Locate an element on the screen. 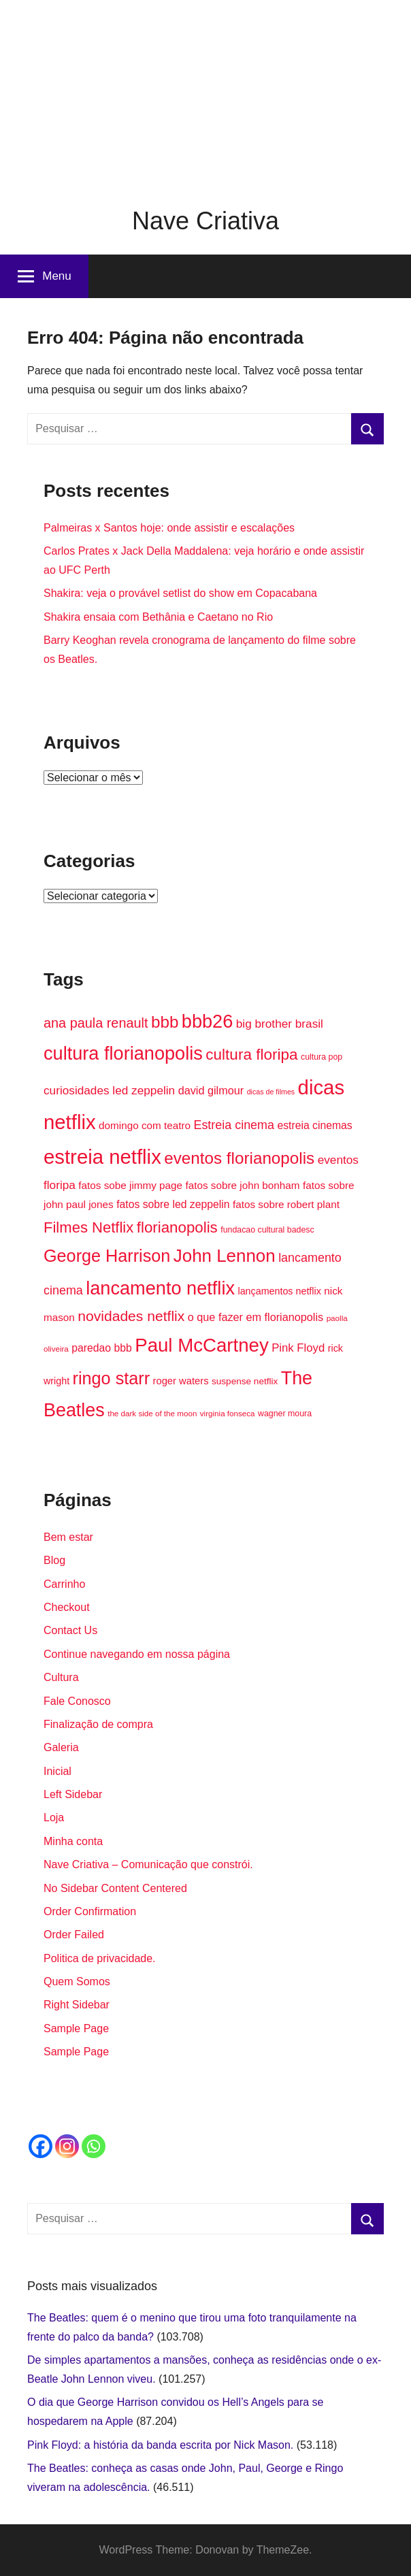 This screenshot has width=411, height=2576. Pink Floyd: a história da banda escrita por Nick Mason. is located at coordinates (160, 2445).